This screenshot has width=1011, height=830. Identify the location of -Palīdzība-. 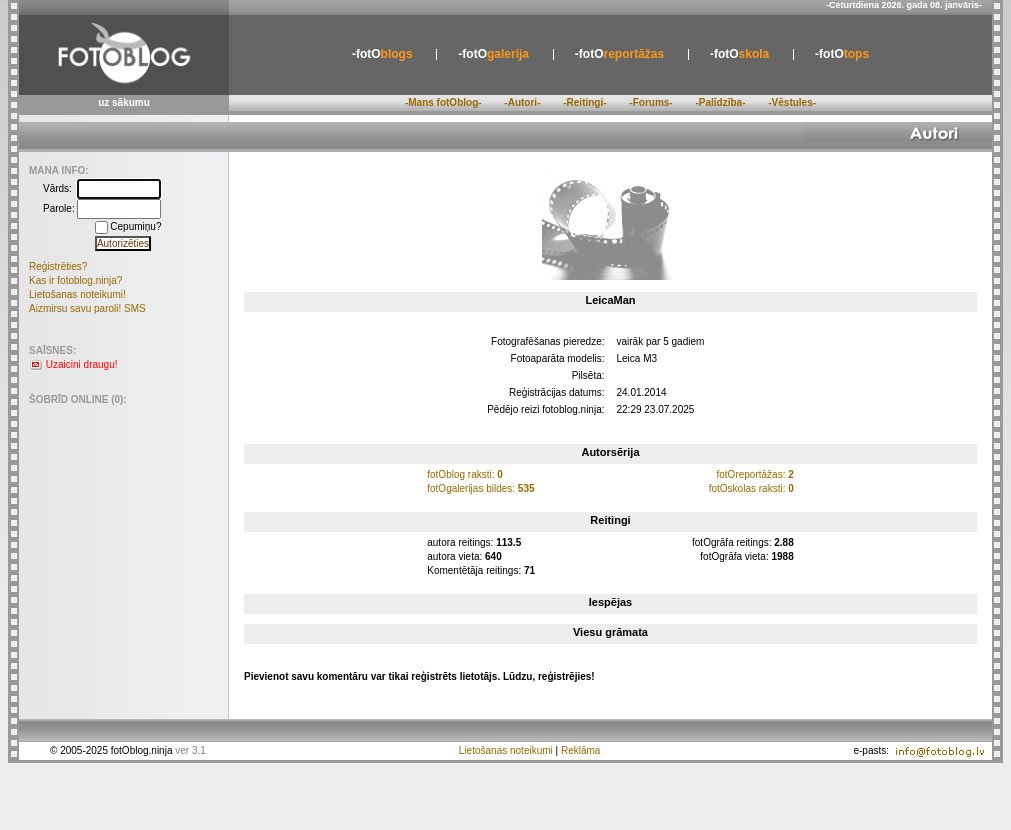
(720, 102).